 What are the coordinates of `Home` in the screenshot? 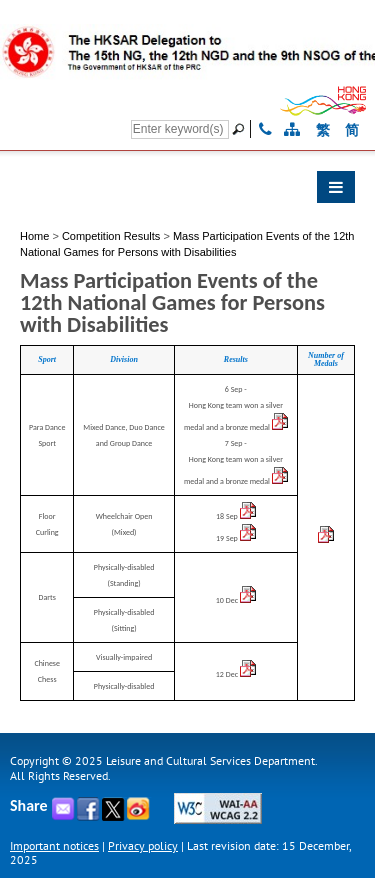 It's located at (34, 236).